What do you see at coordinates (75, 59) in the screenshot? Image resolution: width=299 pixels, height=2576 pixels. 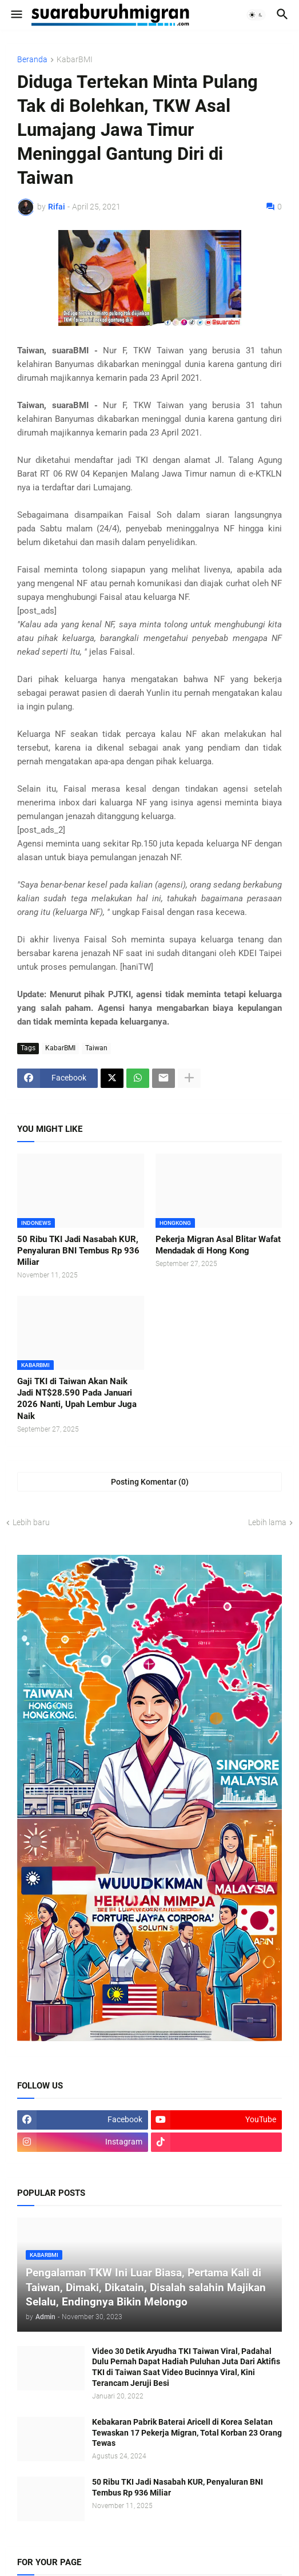 I see `KabarBMI` at bounding box center [75, 59].